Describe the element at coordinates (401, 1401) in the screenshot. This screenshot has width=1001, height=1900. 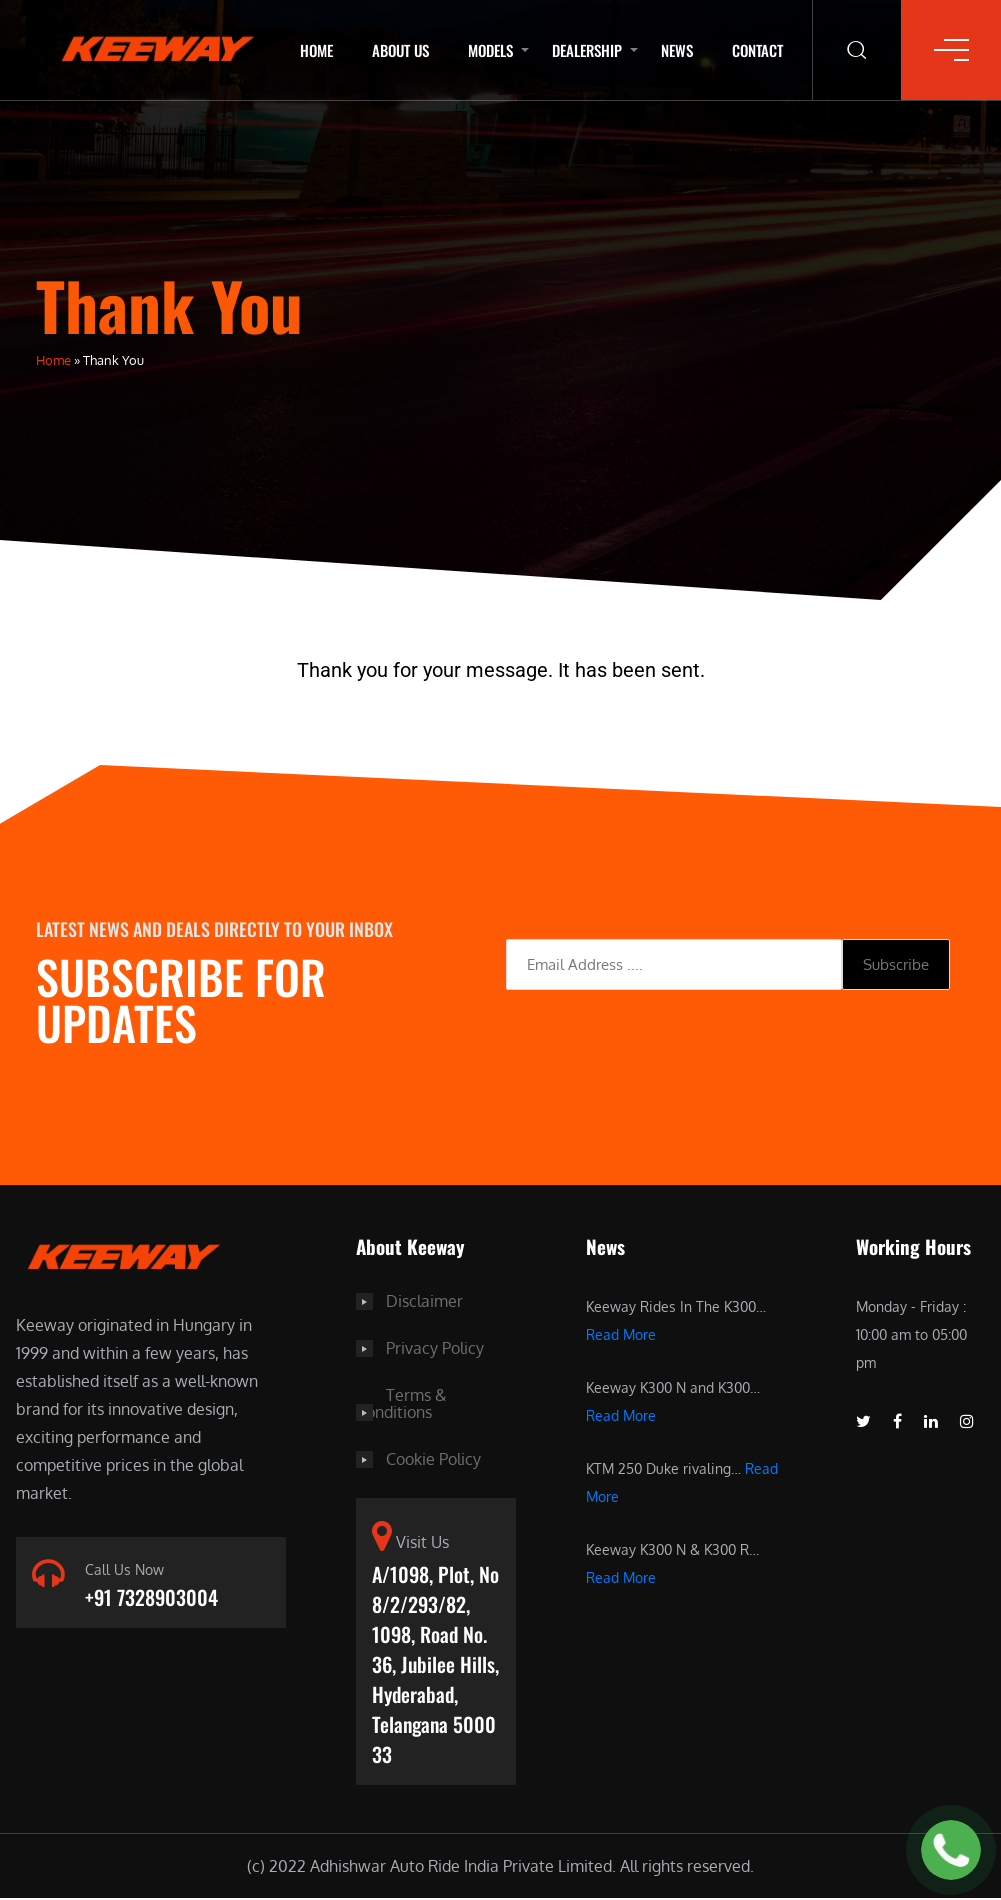
I see `Terms & Conditions` at that location.